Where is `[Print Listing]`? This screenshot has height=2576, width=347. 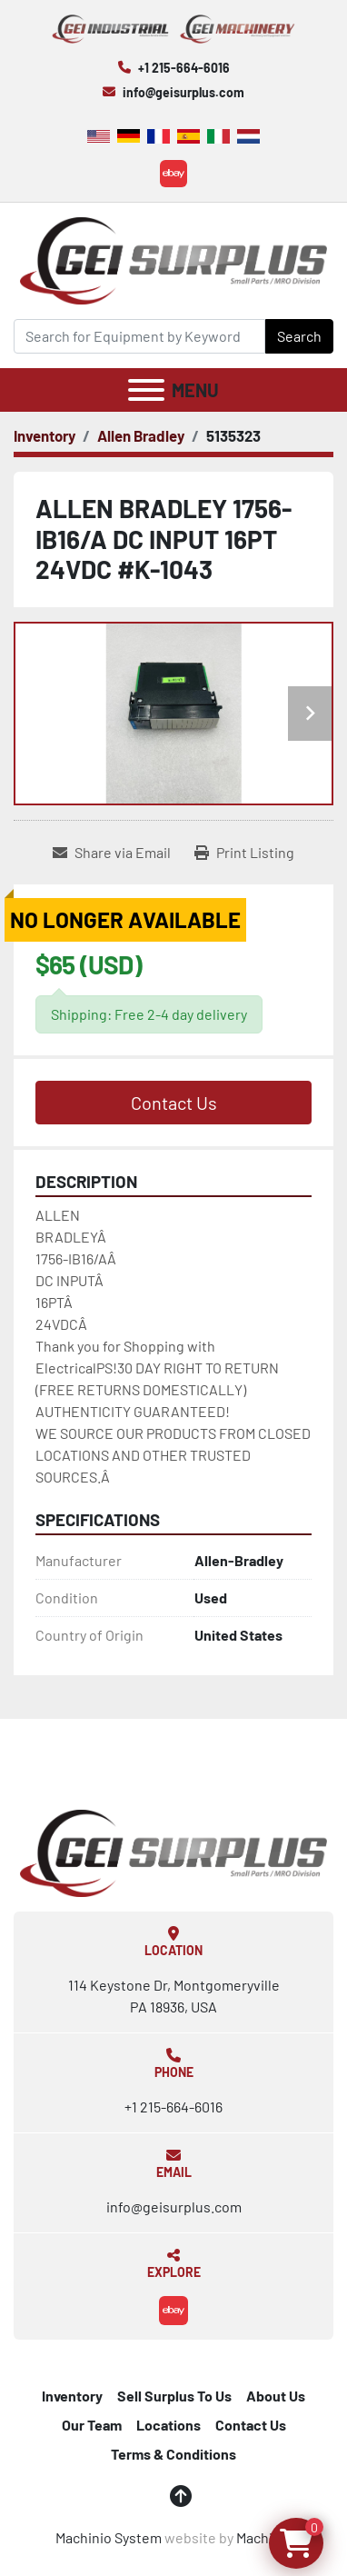
[Print Listing] is located at coordinates (244, 852).